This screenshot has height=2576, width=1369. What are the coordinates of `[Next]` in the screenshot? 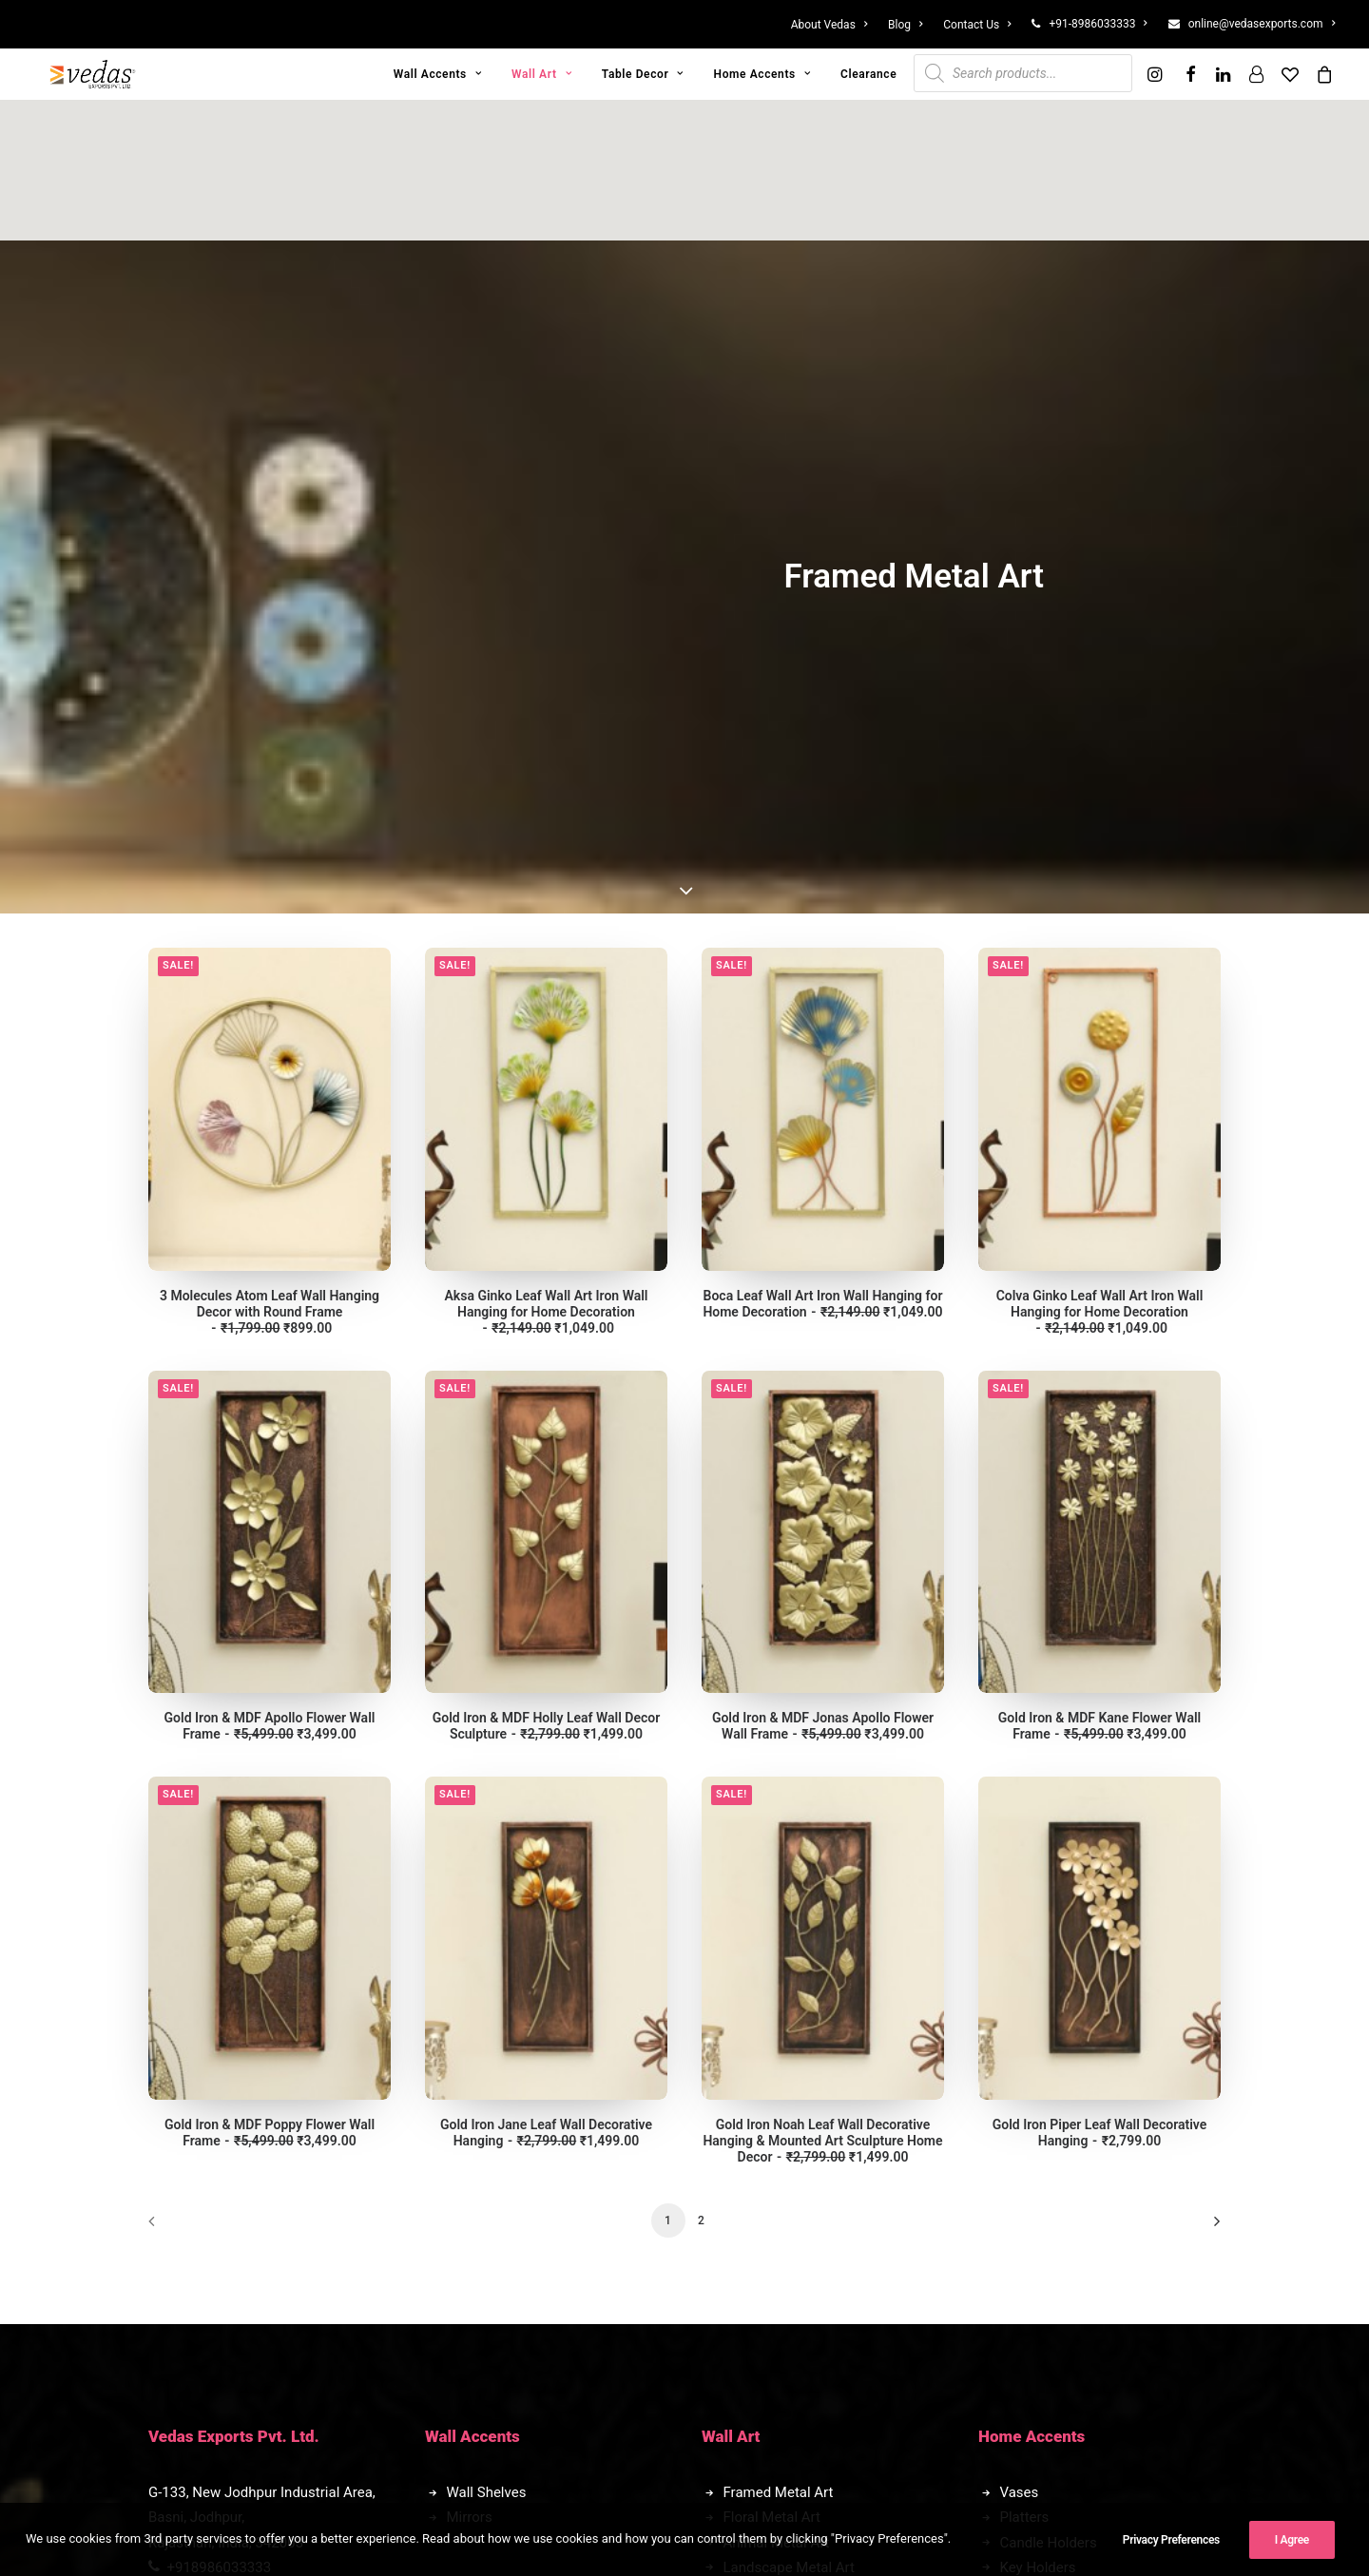 It's located at (1195, 1771).